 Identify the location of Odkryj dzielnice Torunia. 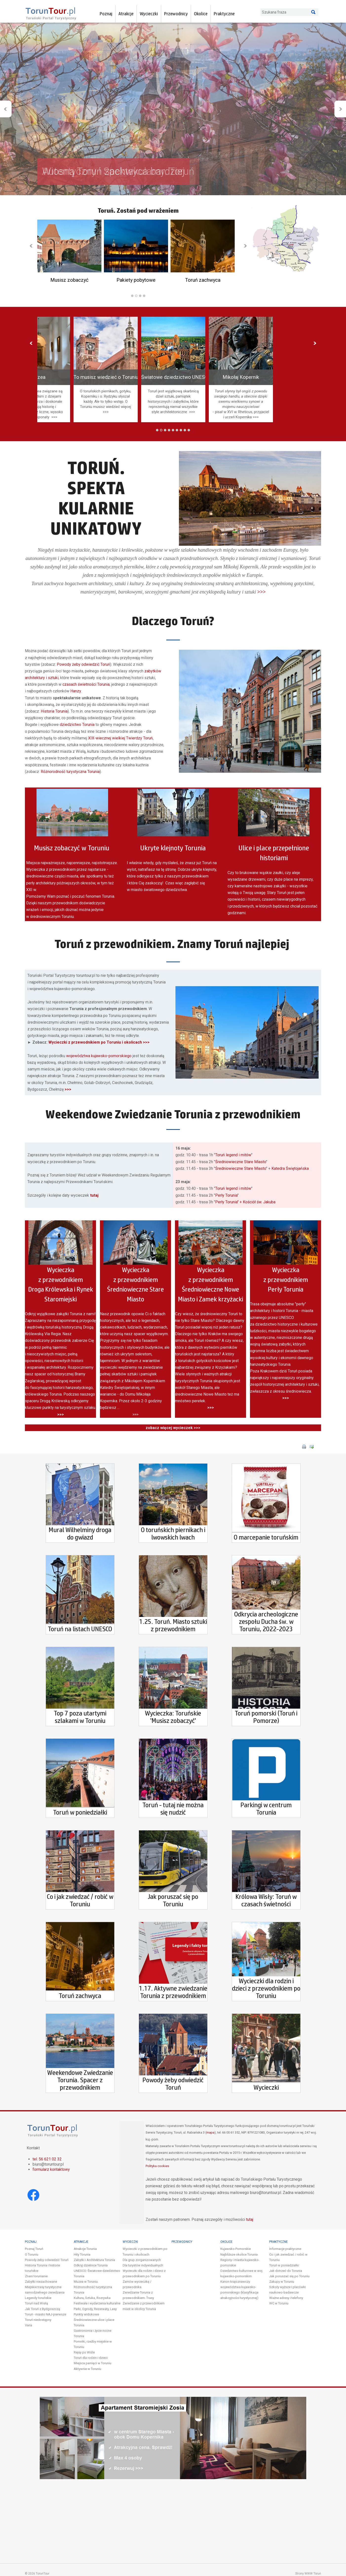
(91, 2265).